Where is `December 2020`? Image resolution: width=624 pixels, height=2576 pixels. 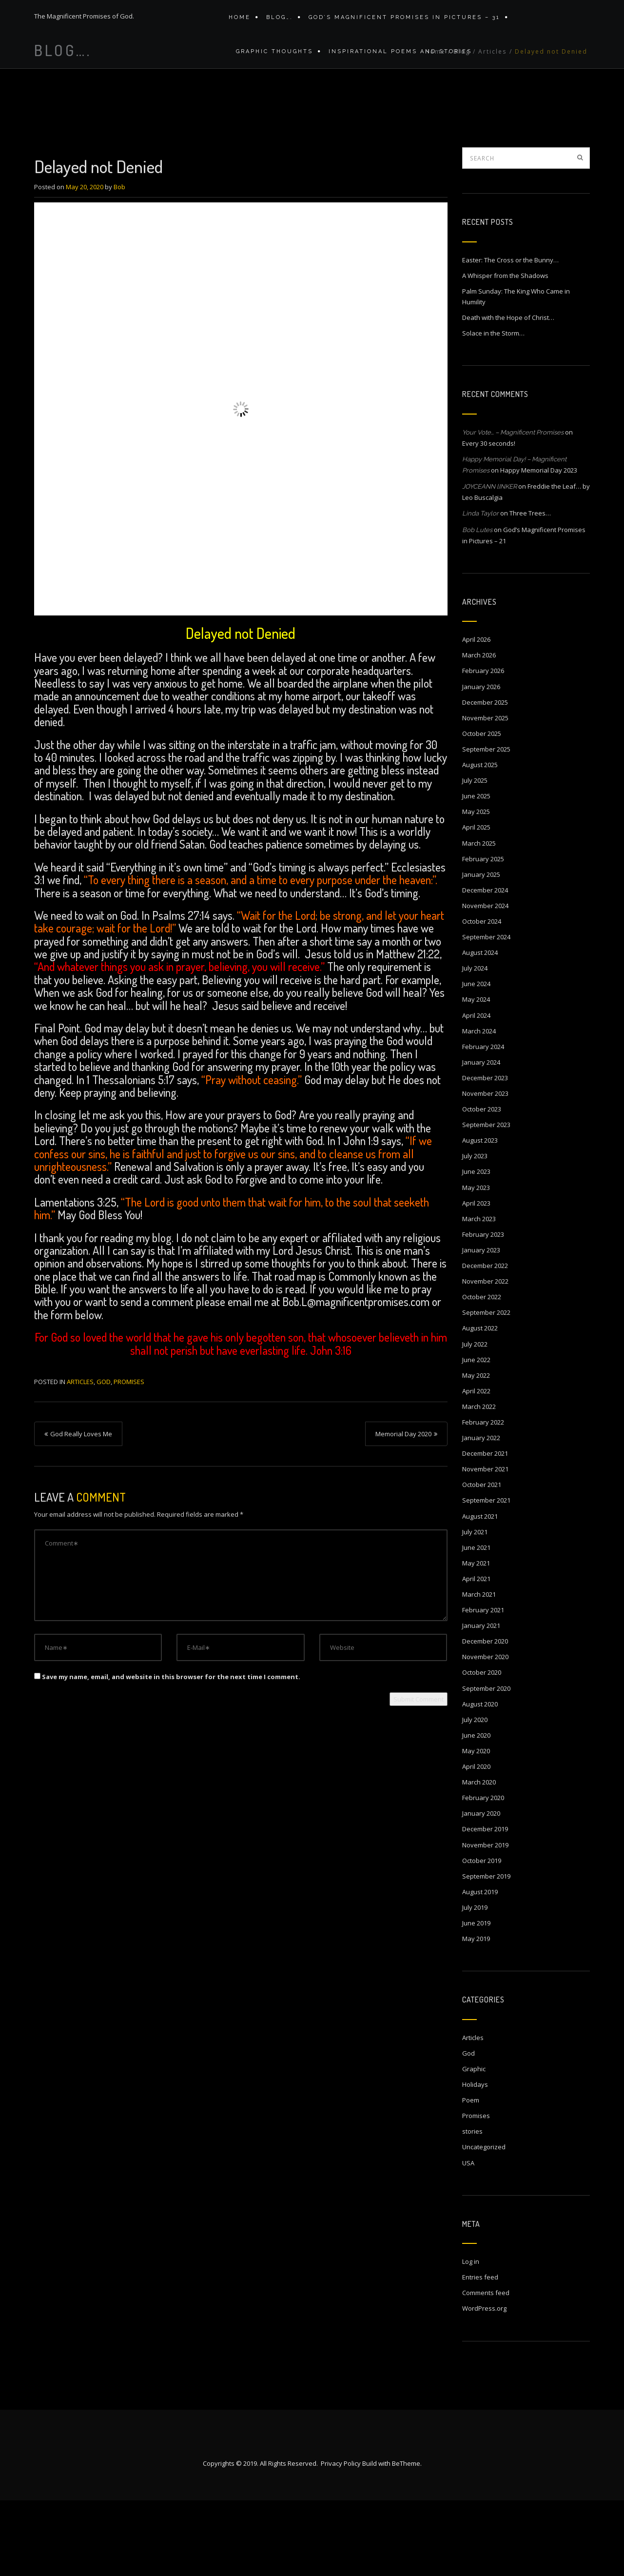 December 2020 is located at coordinates (485, 1716).